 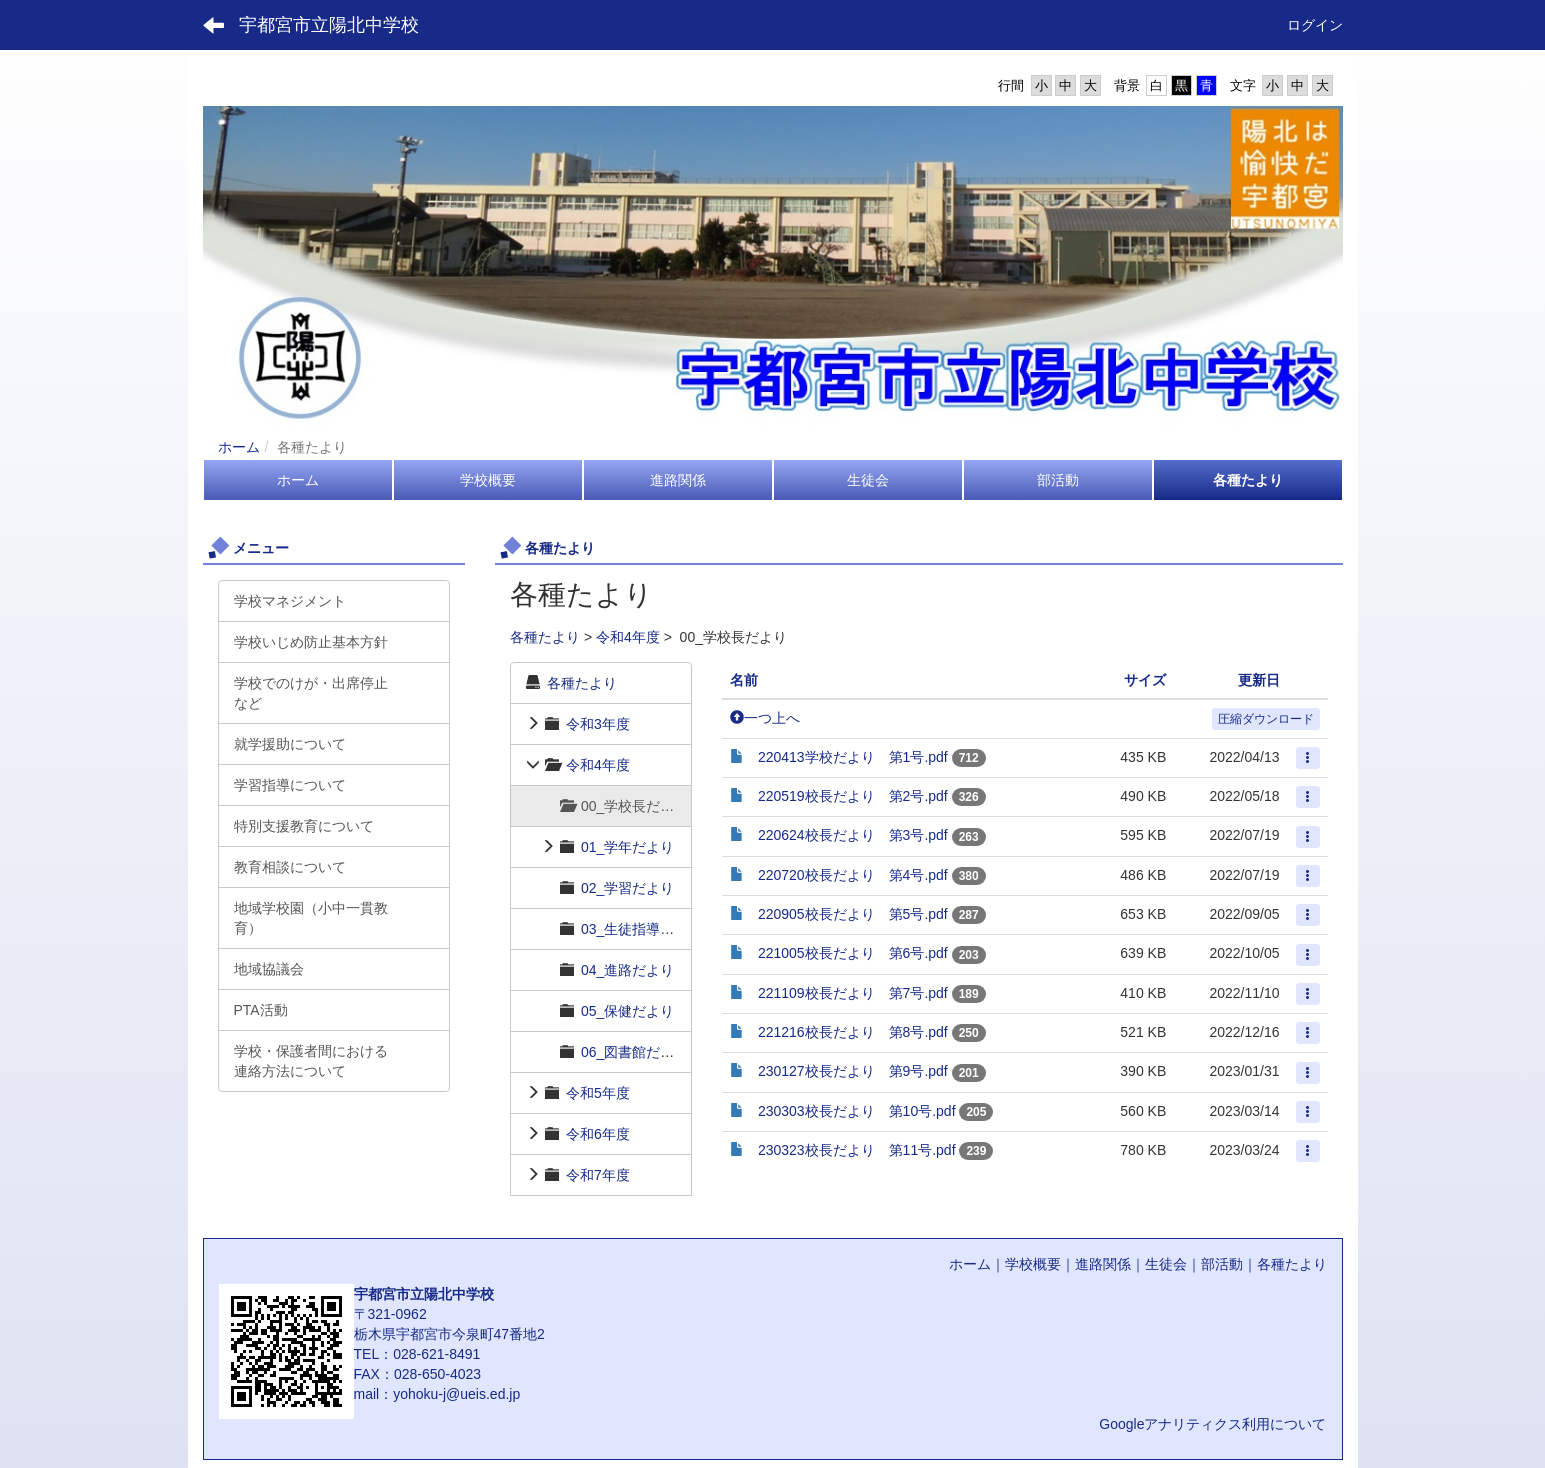 I want to click on 06_図書館だより, so click(x=634, y=1052).